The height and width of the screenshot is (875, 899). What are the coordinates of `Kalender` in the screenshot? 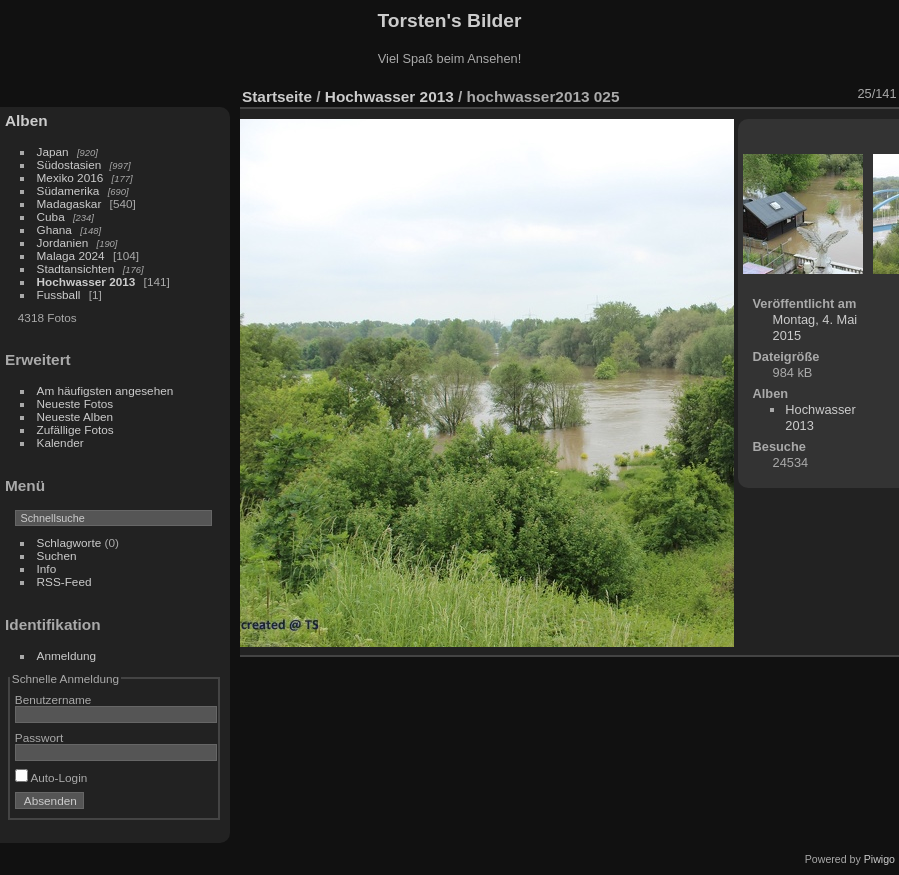 It's located at (60, 442).